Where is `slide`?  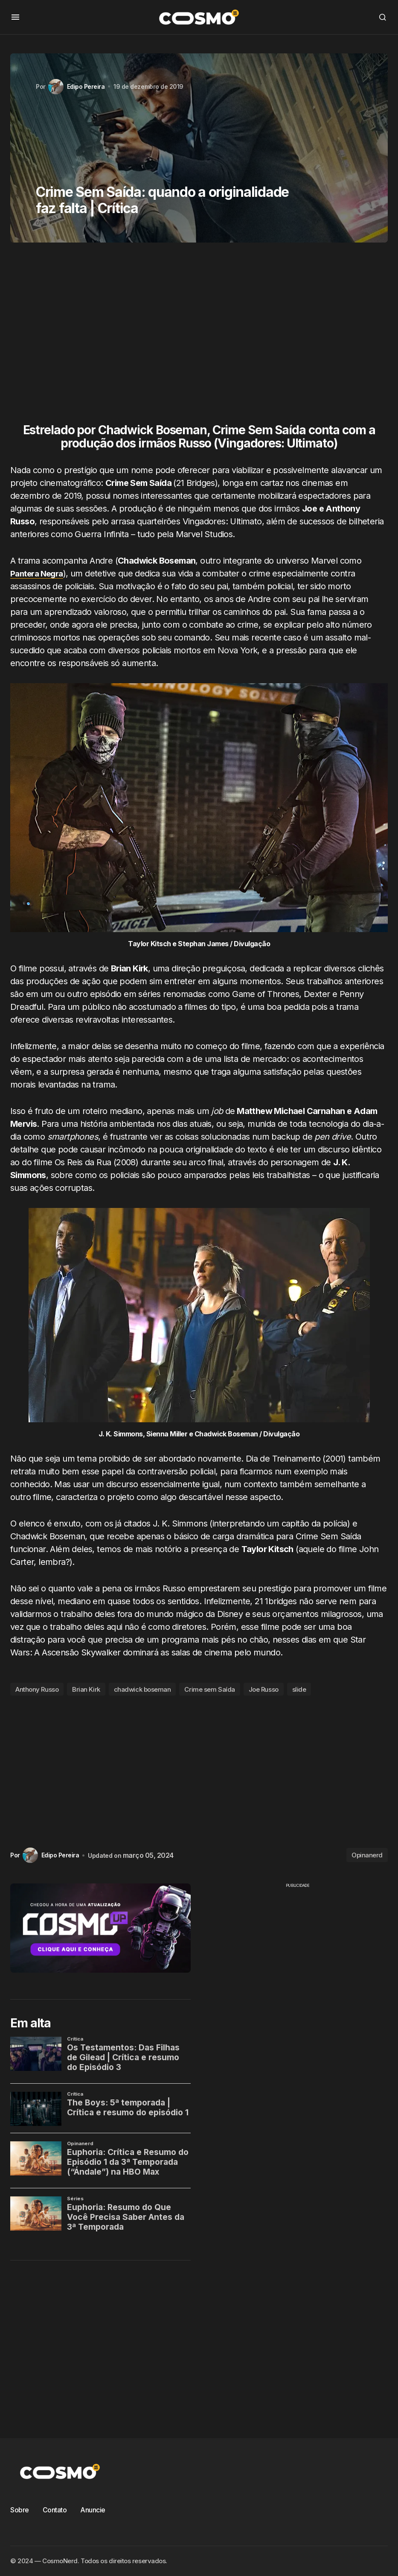
slide is located at coordinates (299, 1689).